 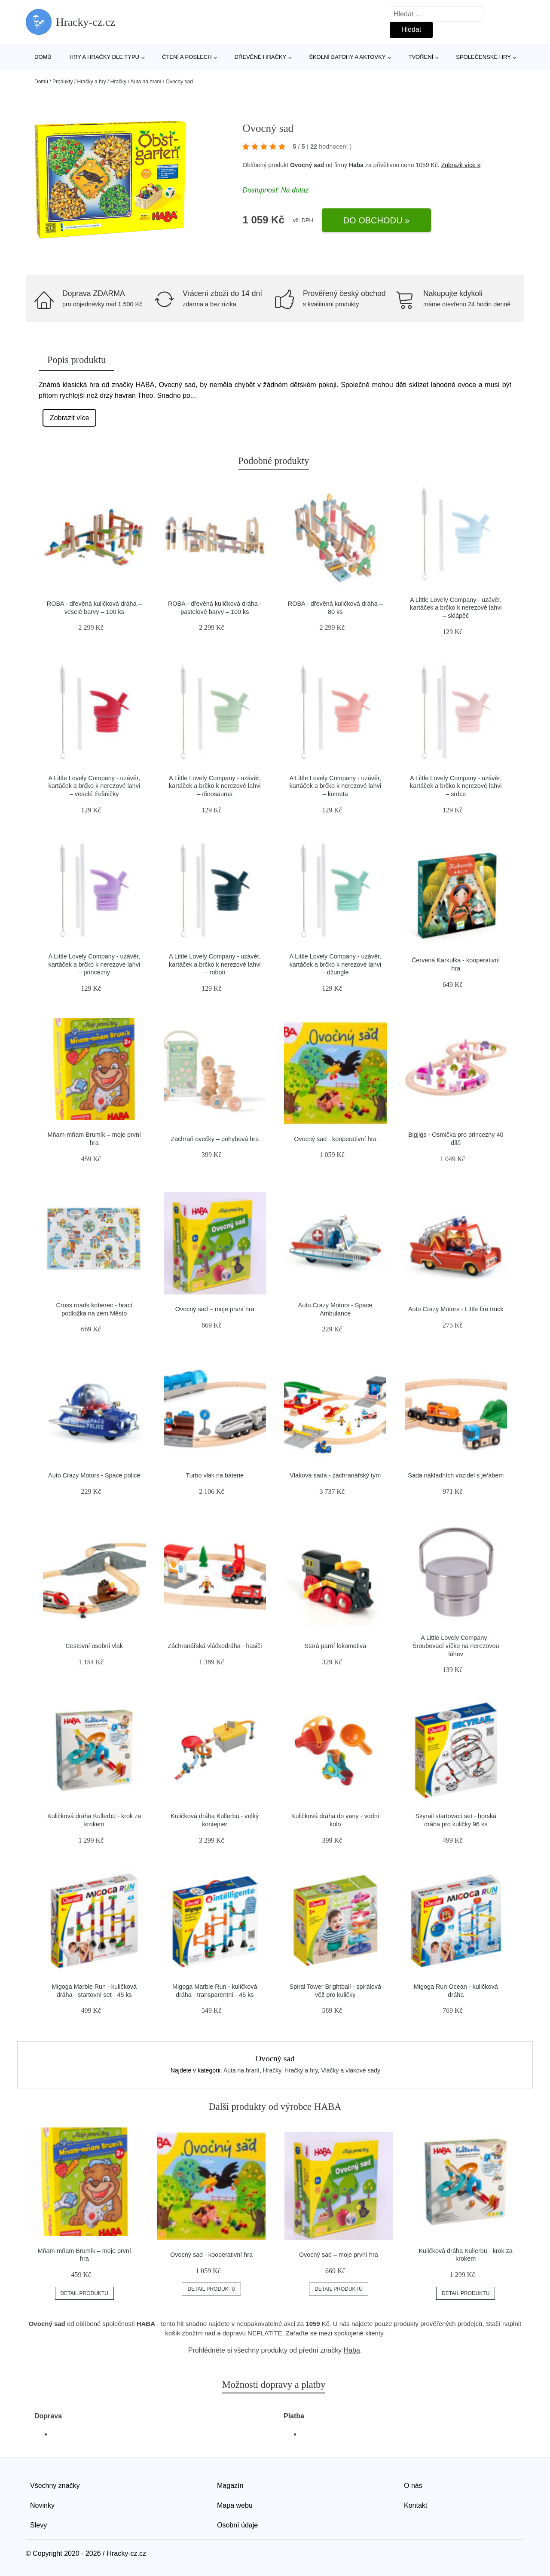 I want to click on Školní batohy a aktovky, so click(x=347, y=57).